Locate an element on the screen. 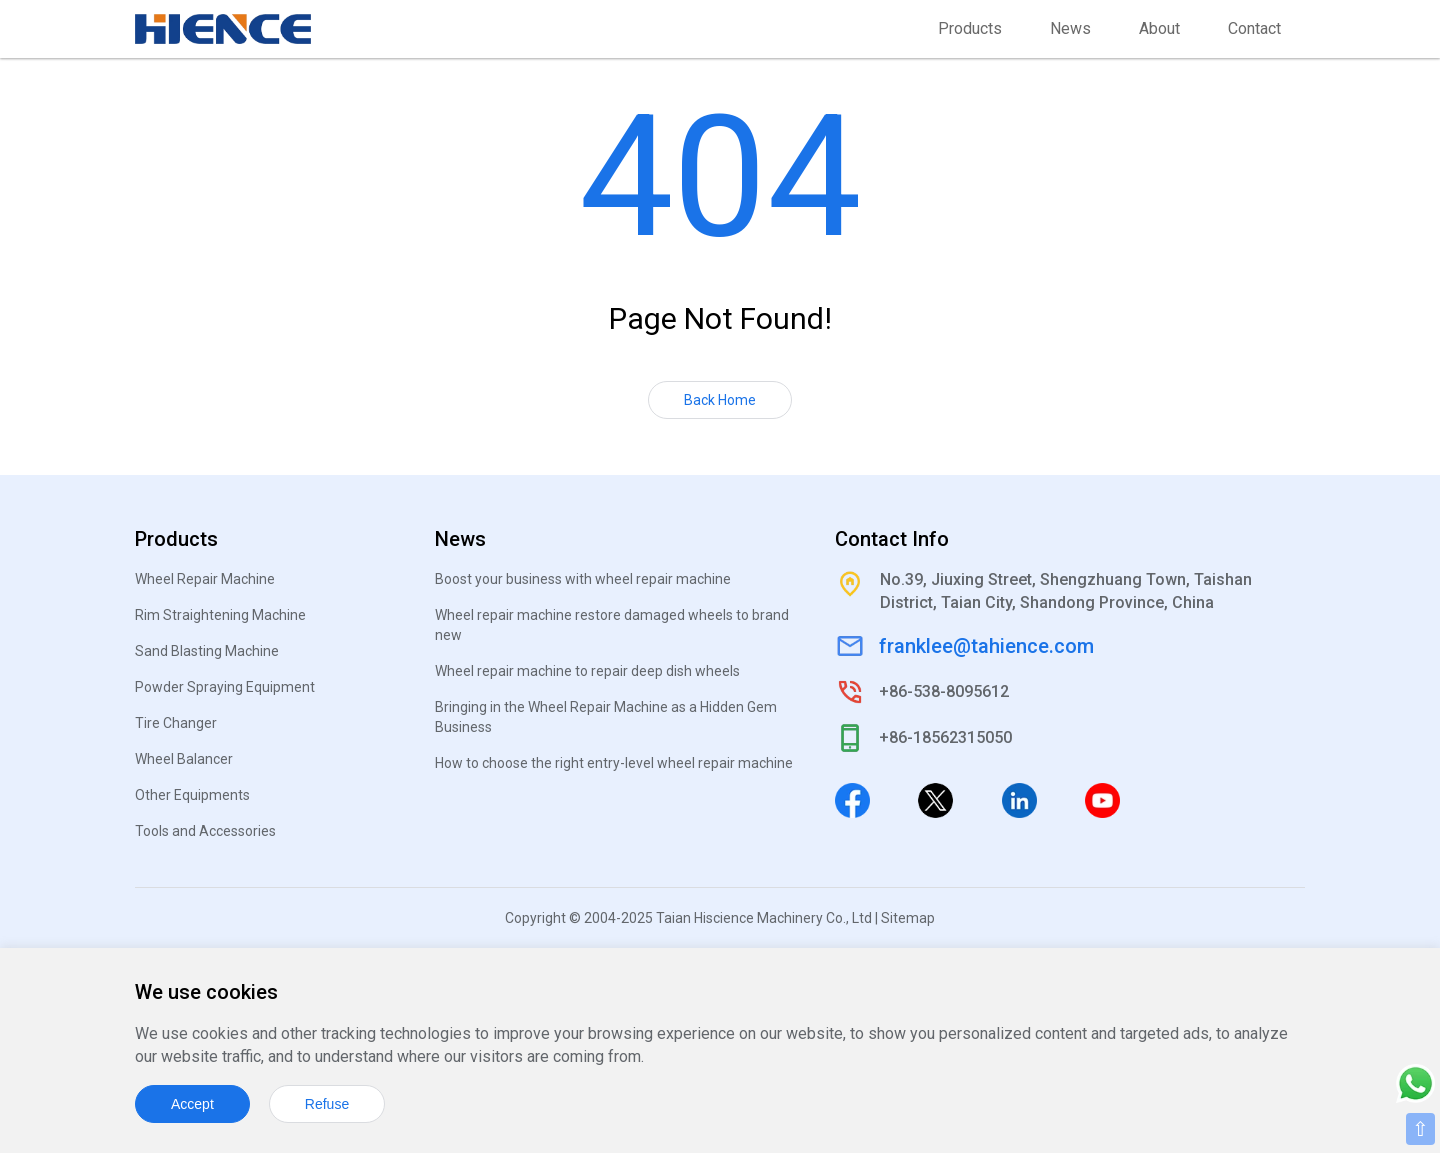 The height and width of the screenshot is (1153, 1440). Back Home is located at coordinates (720, 400).